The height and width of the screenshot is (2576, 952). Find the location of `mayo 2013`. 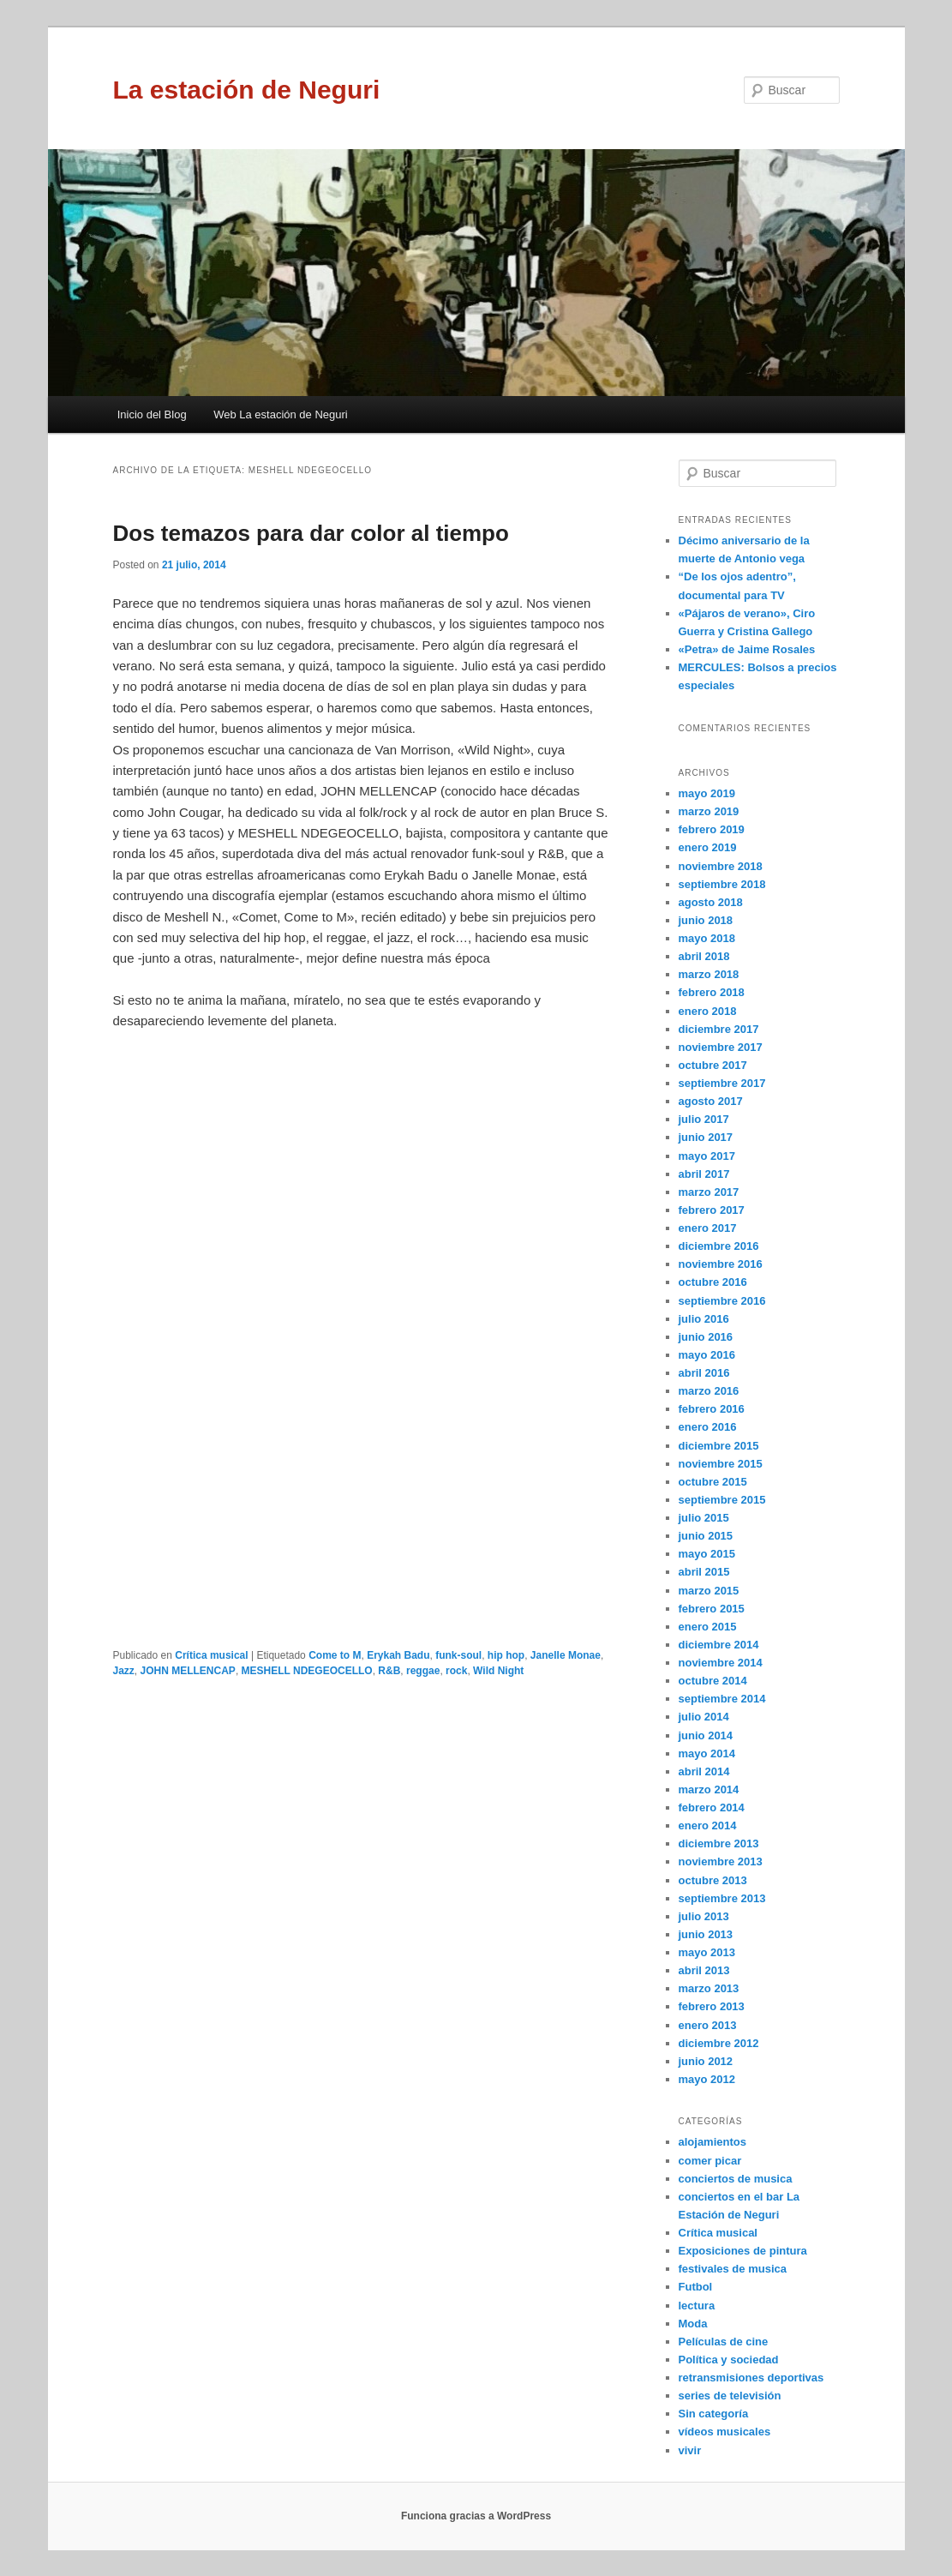

mayo 2013 is located at coordinates (707, 1952).